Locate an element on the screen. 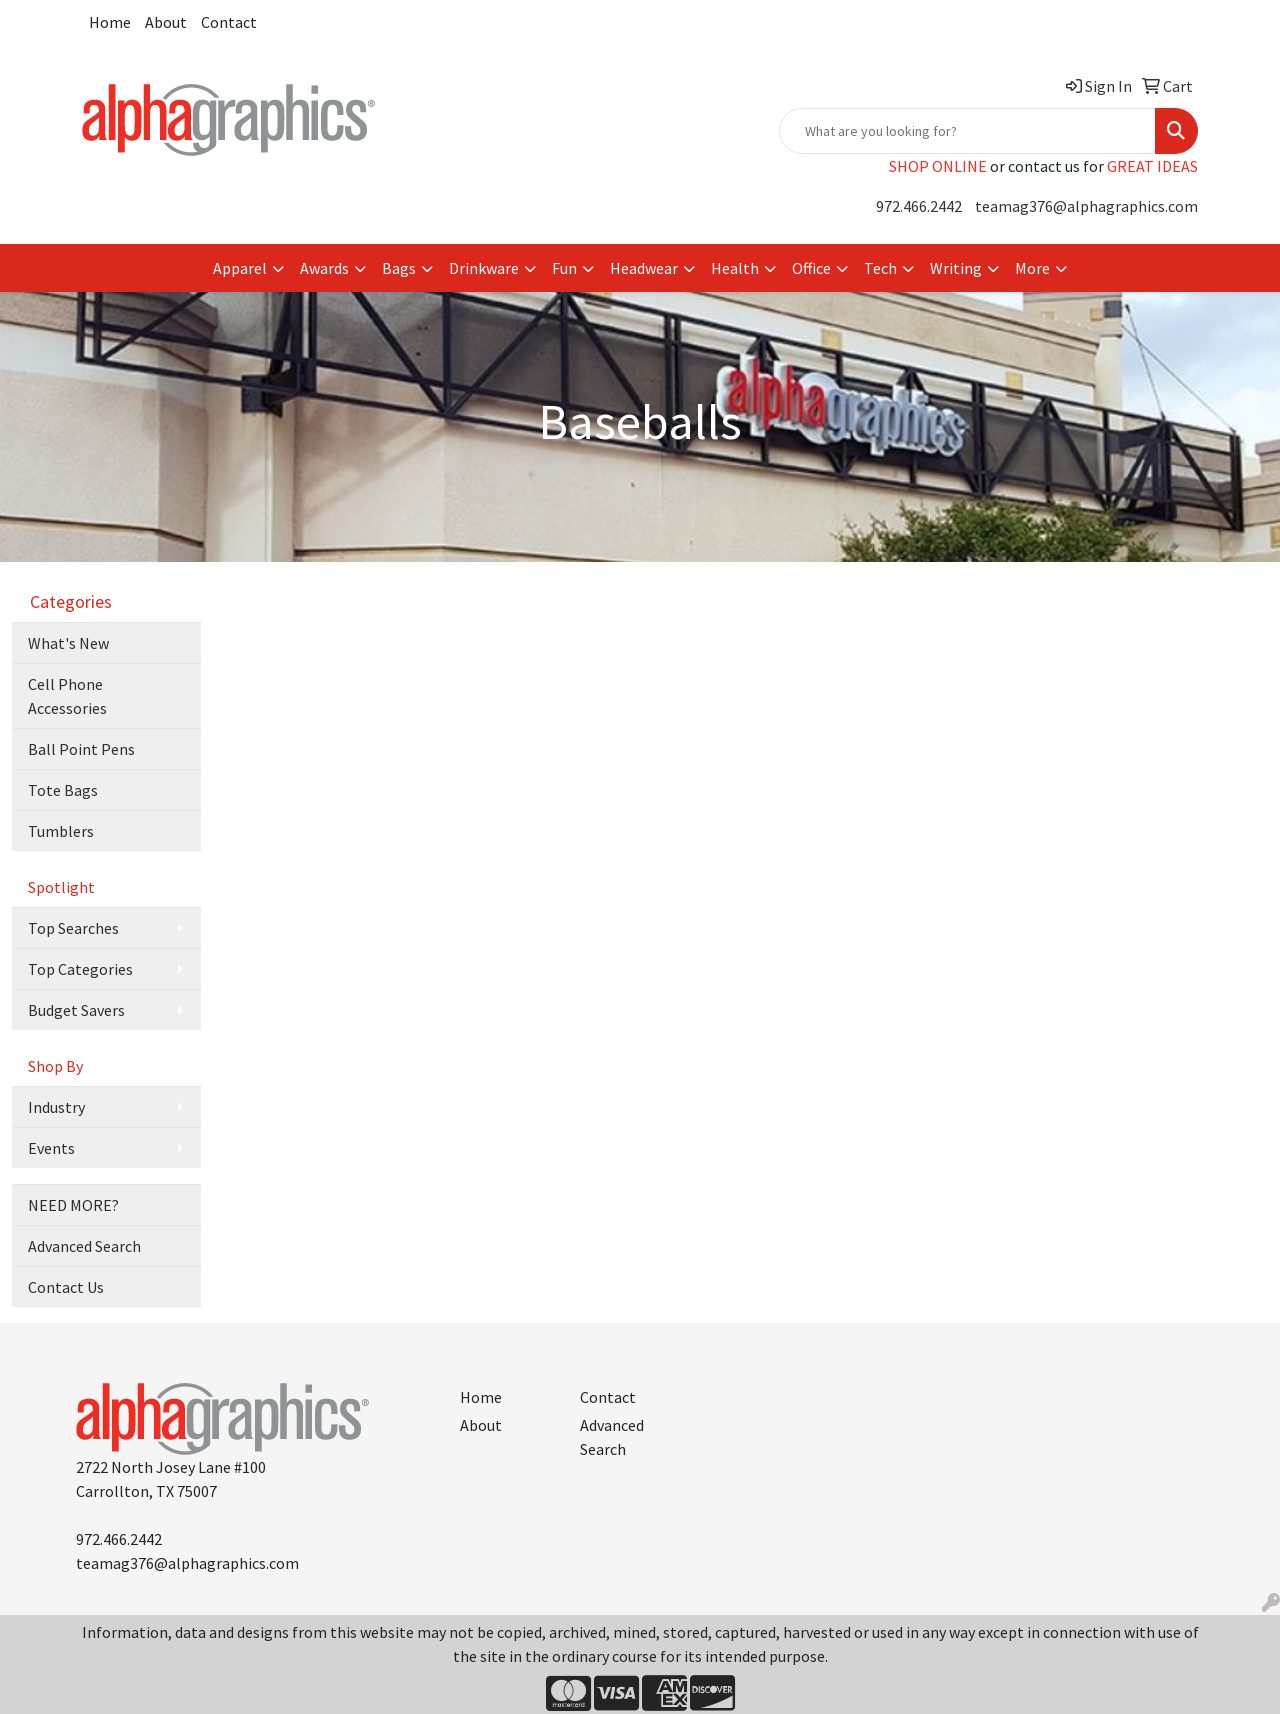 The image size is (1280, 1714). Contact Us is located at coordinates (66, 1287).